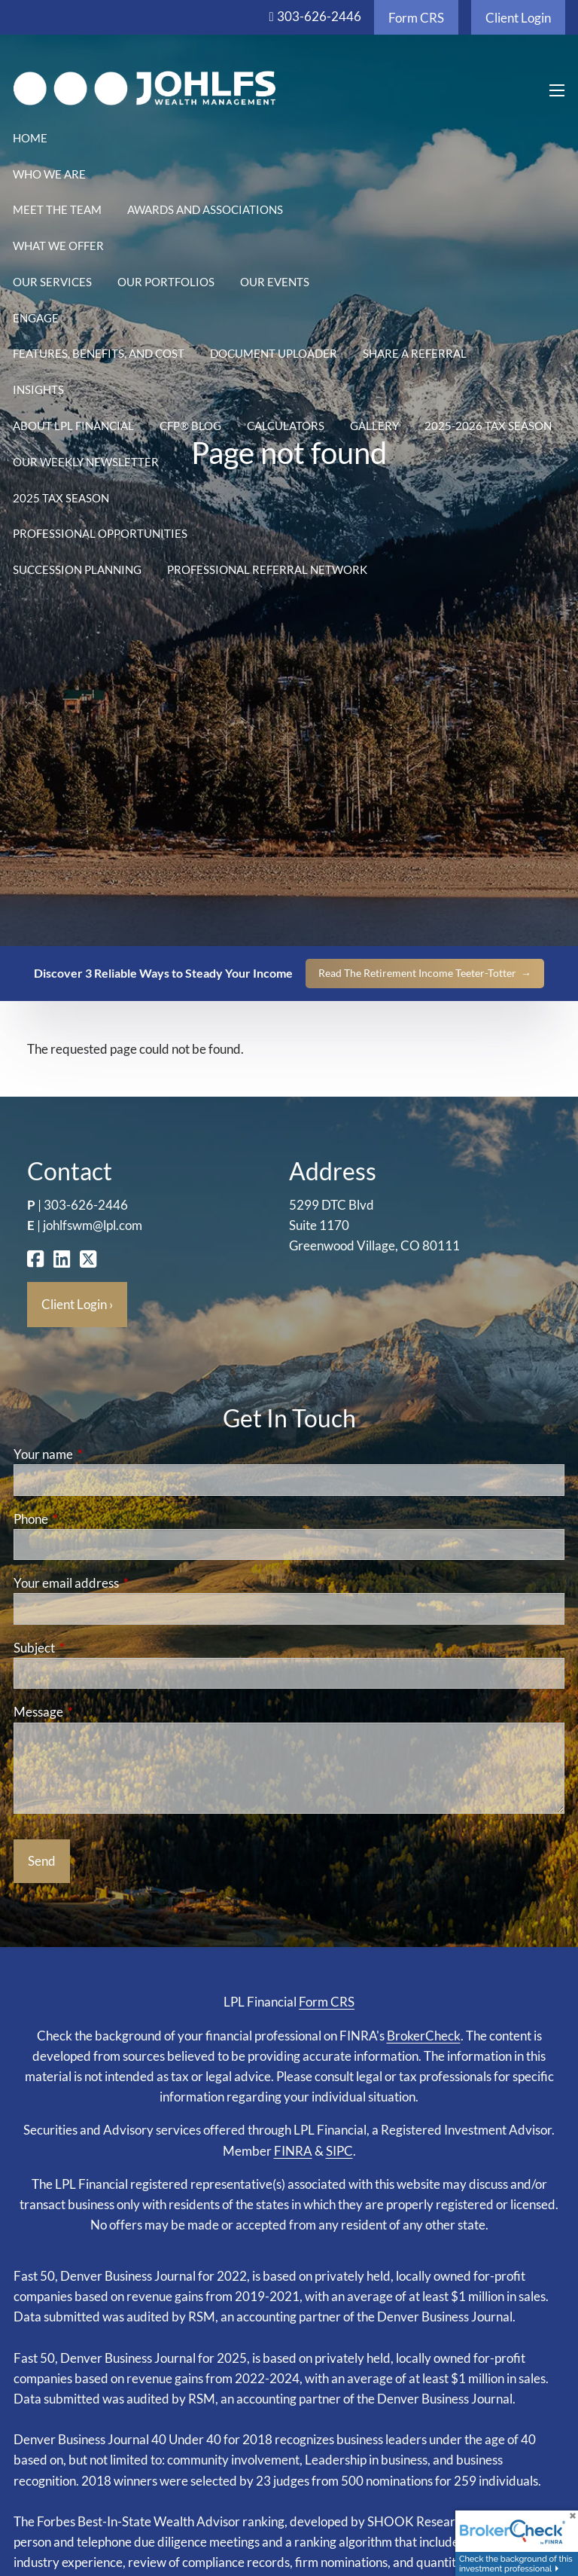 The height and width of the screenshot is (2576, 578). What do you see at coordinates (205, 209) in the screenshot?
I see `Awards and Associations` at bounding box center [205, 209].